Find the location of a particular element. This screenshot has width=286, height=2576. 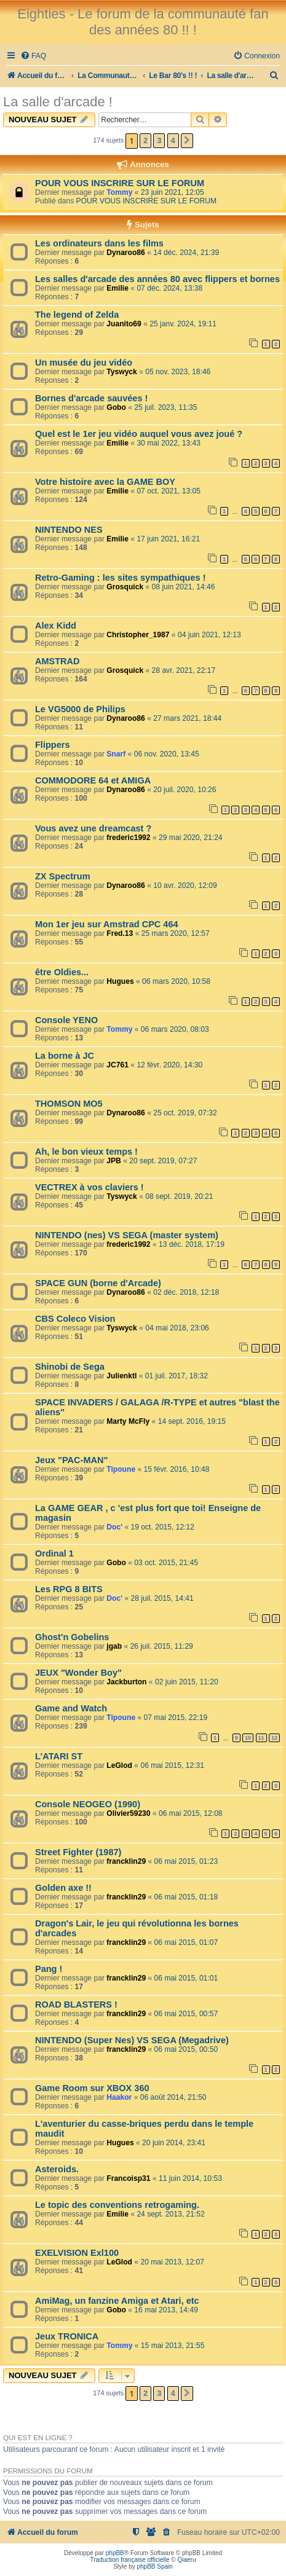

Game Room sur XBOX 360 is located at coordinates (92, 2088).